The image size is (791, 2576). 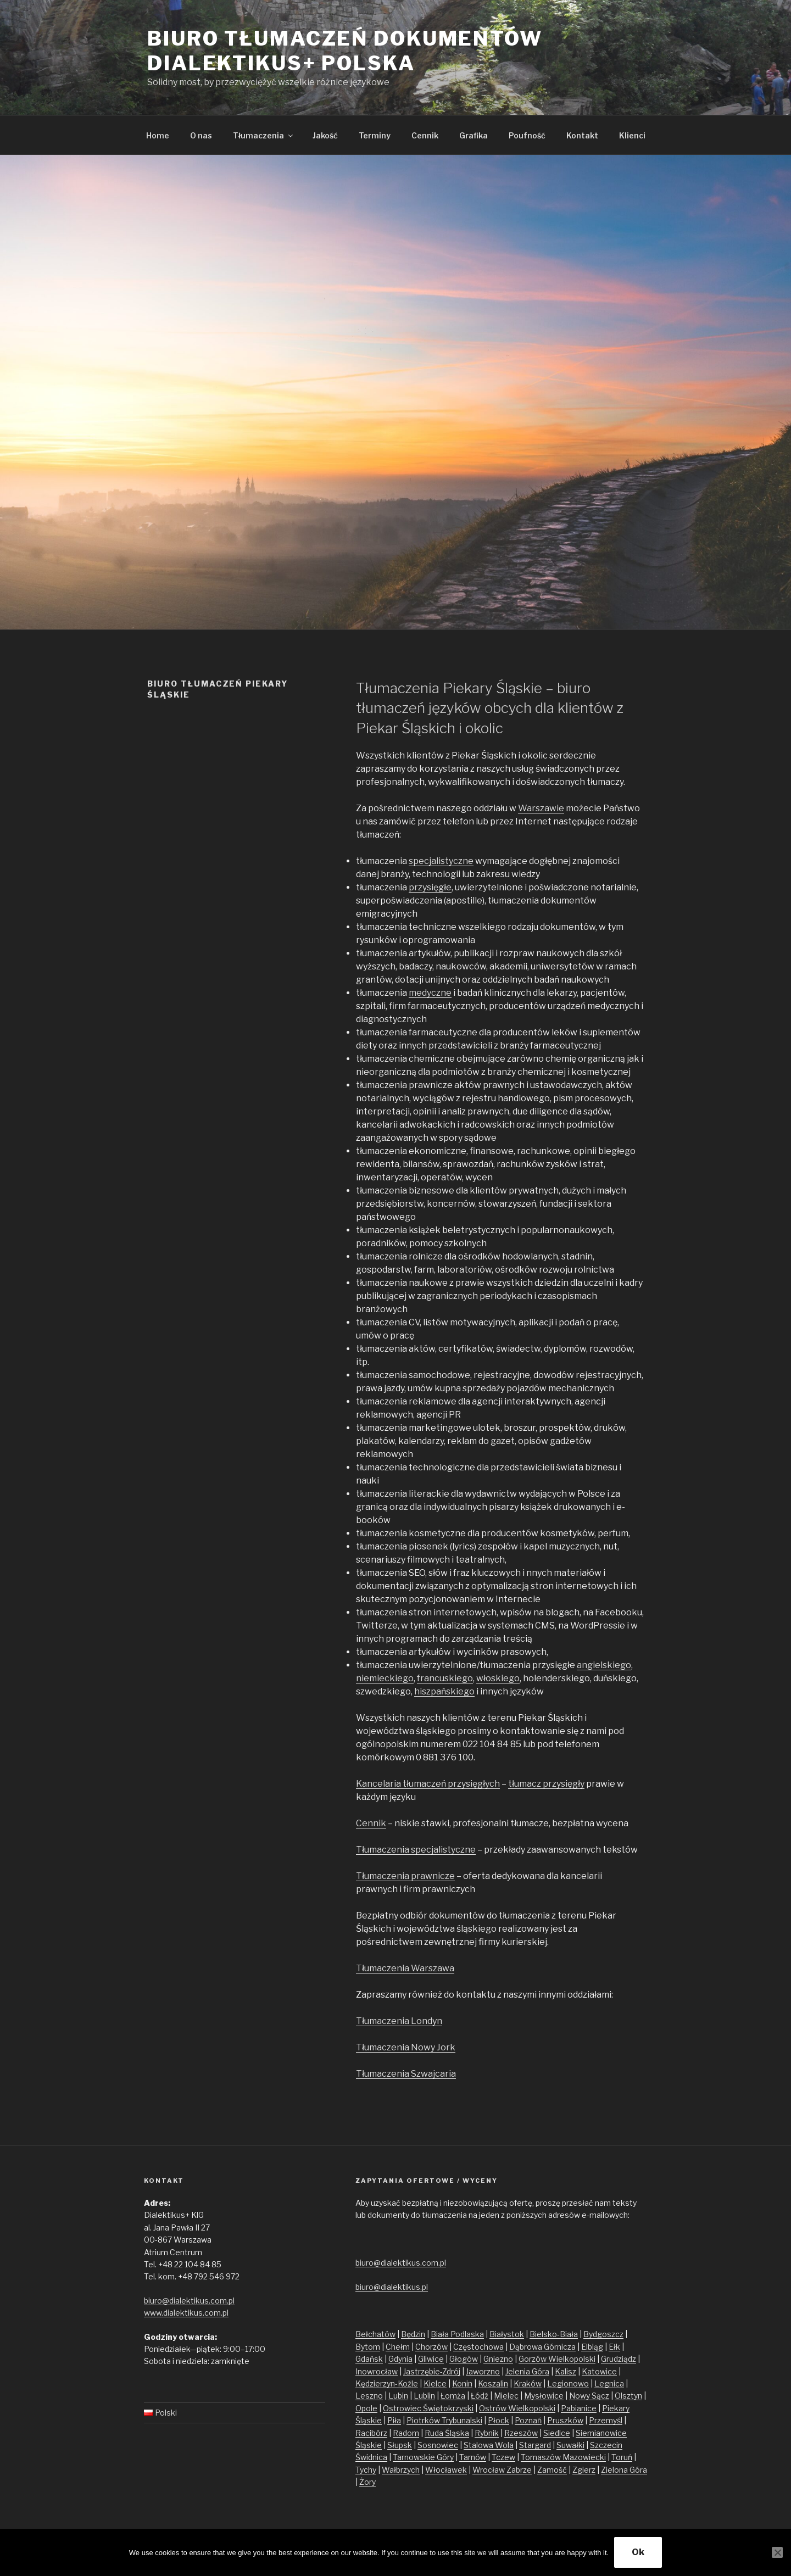 What do you see at coordinates (366, 2408) in the screenshot?
I see `Opole` at bounding box center [366, 2408].